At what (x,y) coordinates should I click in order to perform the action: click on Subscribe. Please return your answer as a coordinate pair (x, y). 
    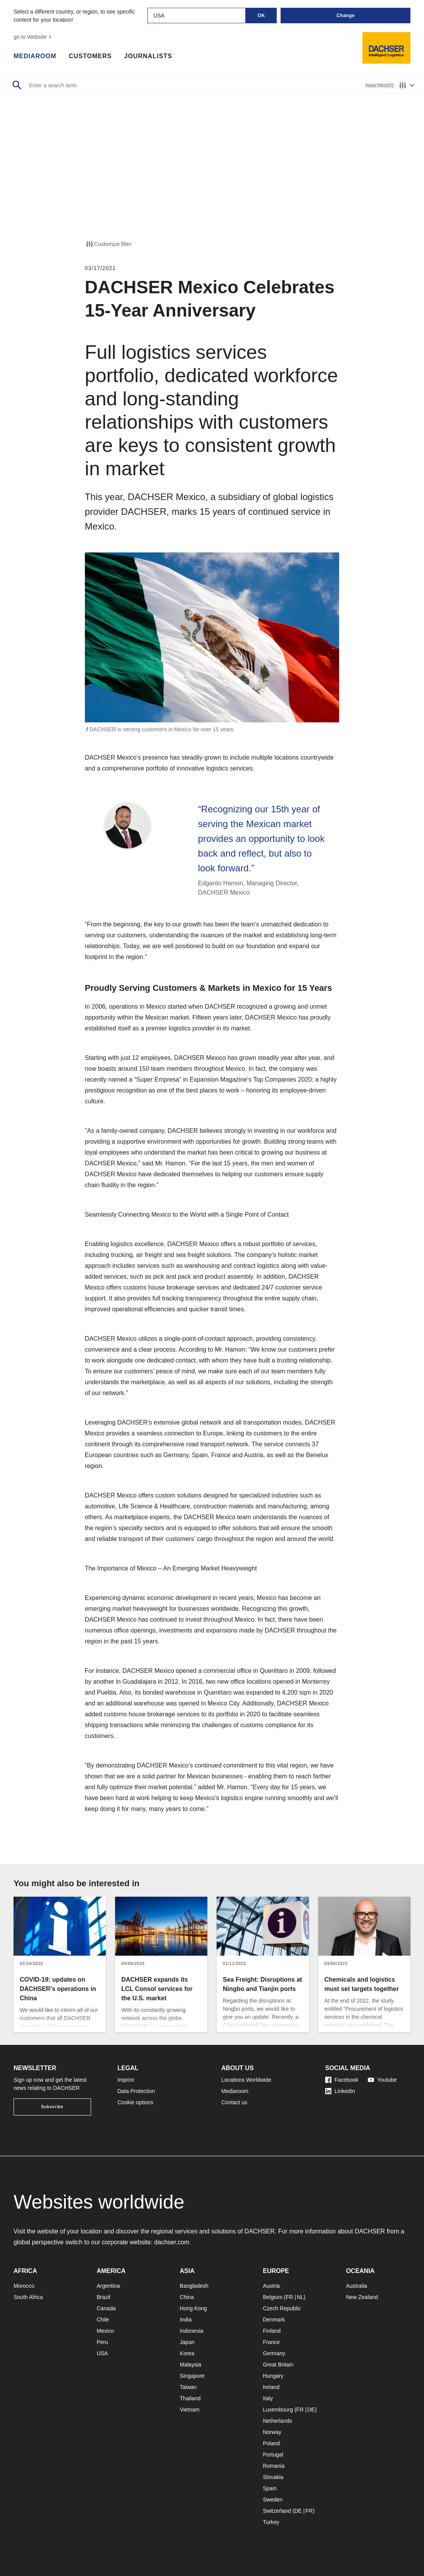
    Looking at the image, I should click on (52, 2107).